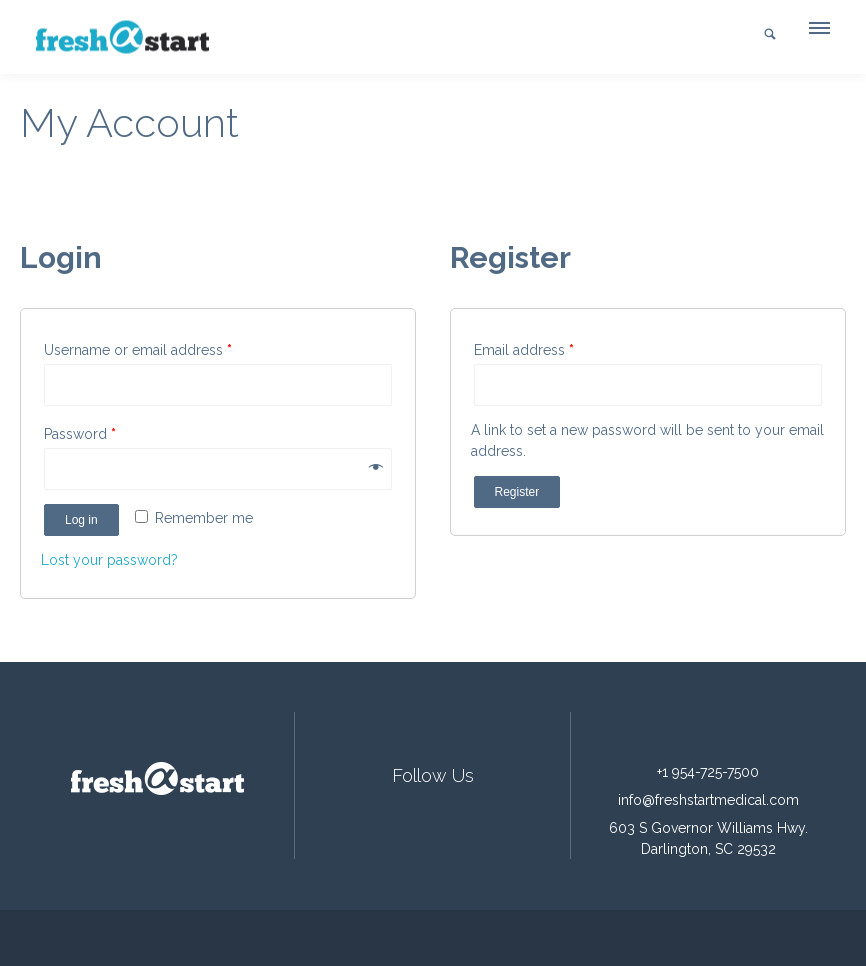 This screenshot has height=966, width=866. Describe the element at coordinates (818, 33) in the screenshot. I see `[button]` at that location.